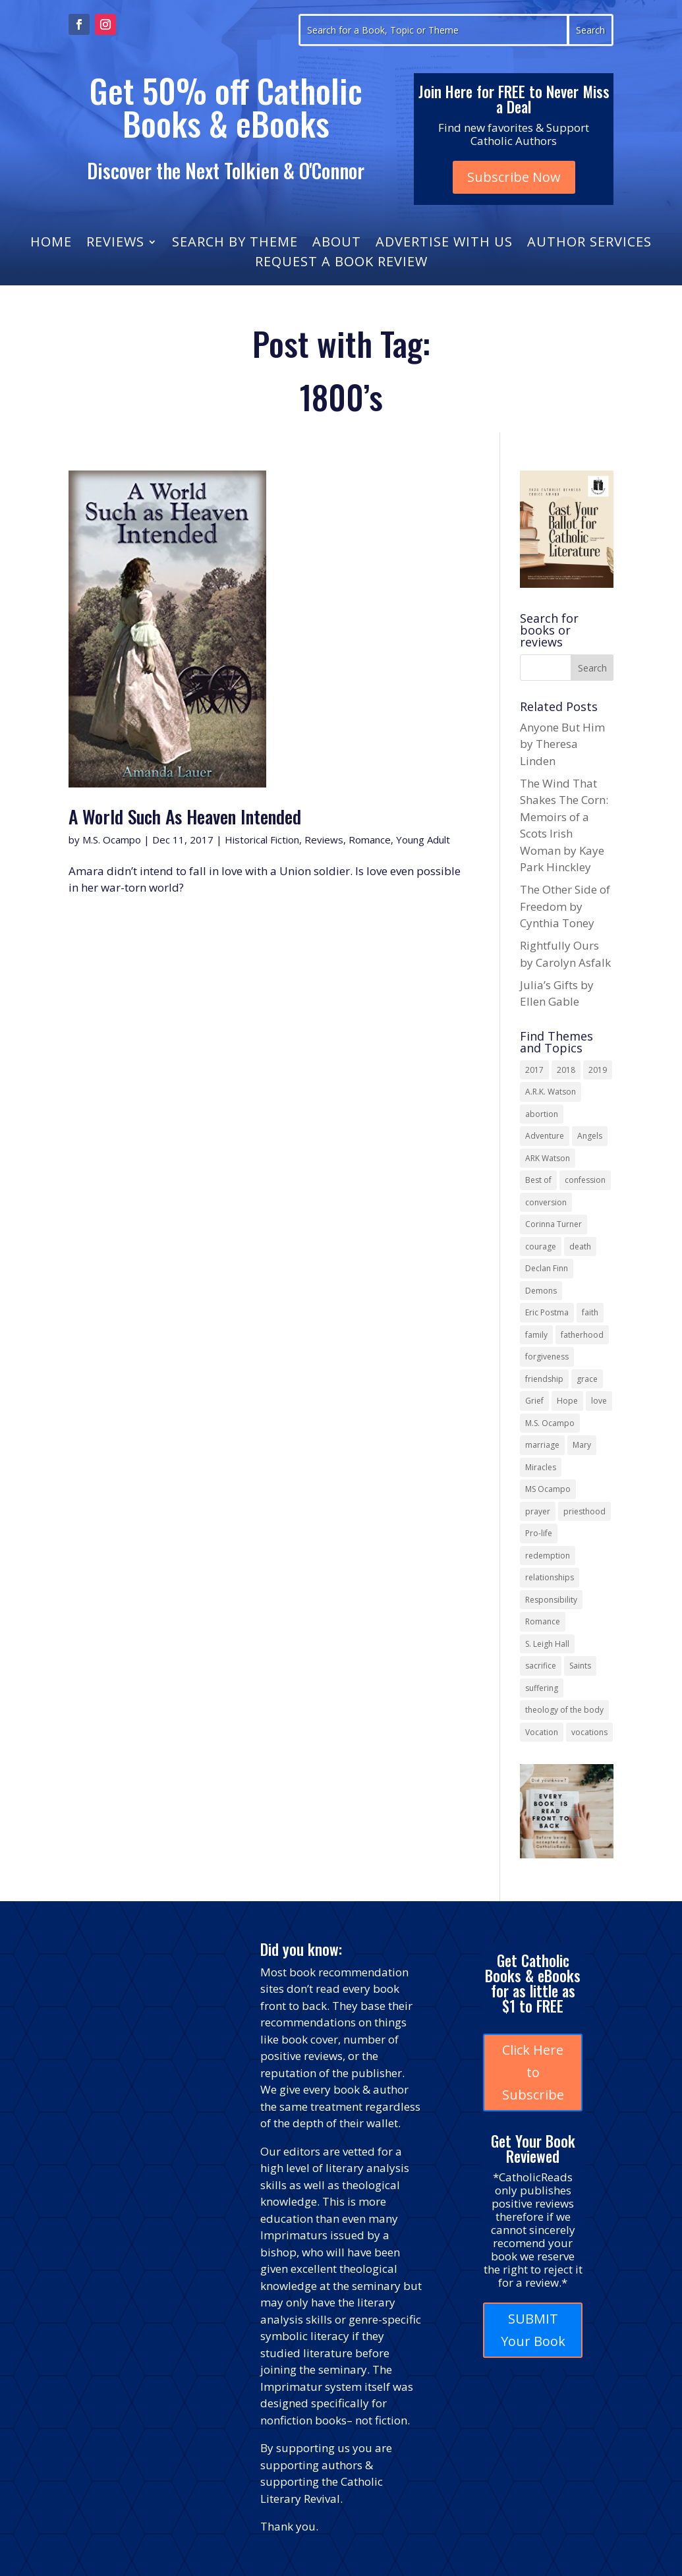 This screenshot has height=2576, width=682. What do you see at coordinates (537, 1511) in the screenshot?
I see `prayer [prayer (56 items)]` at bounding box center [537, 1511].